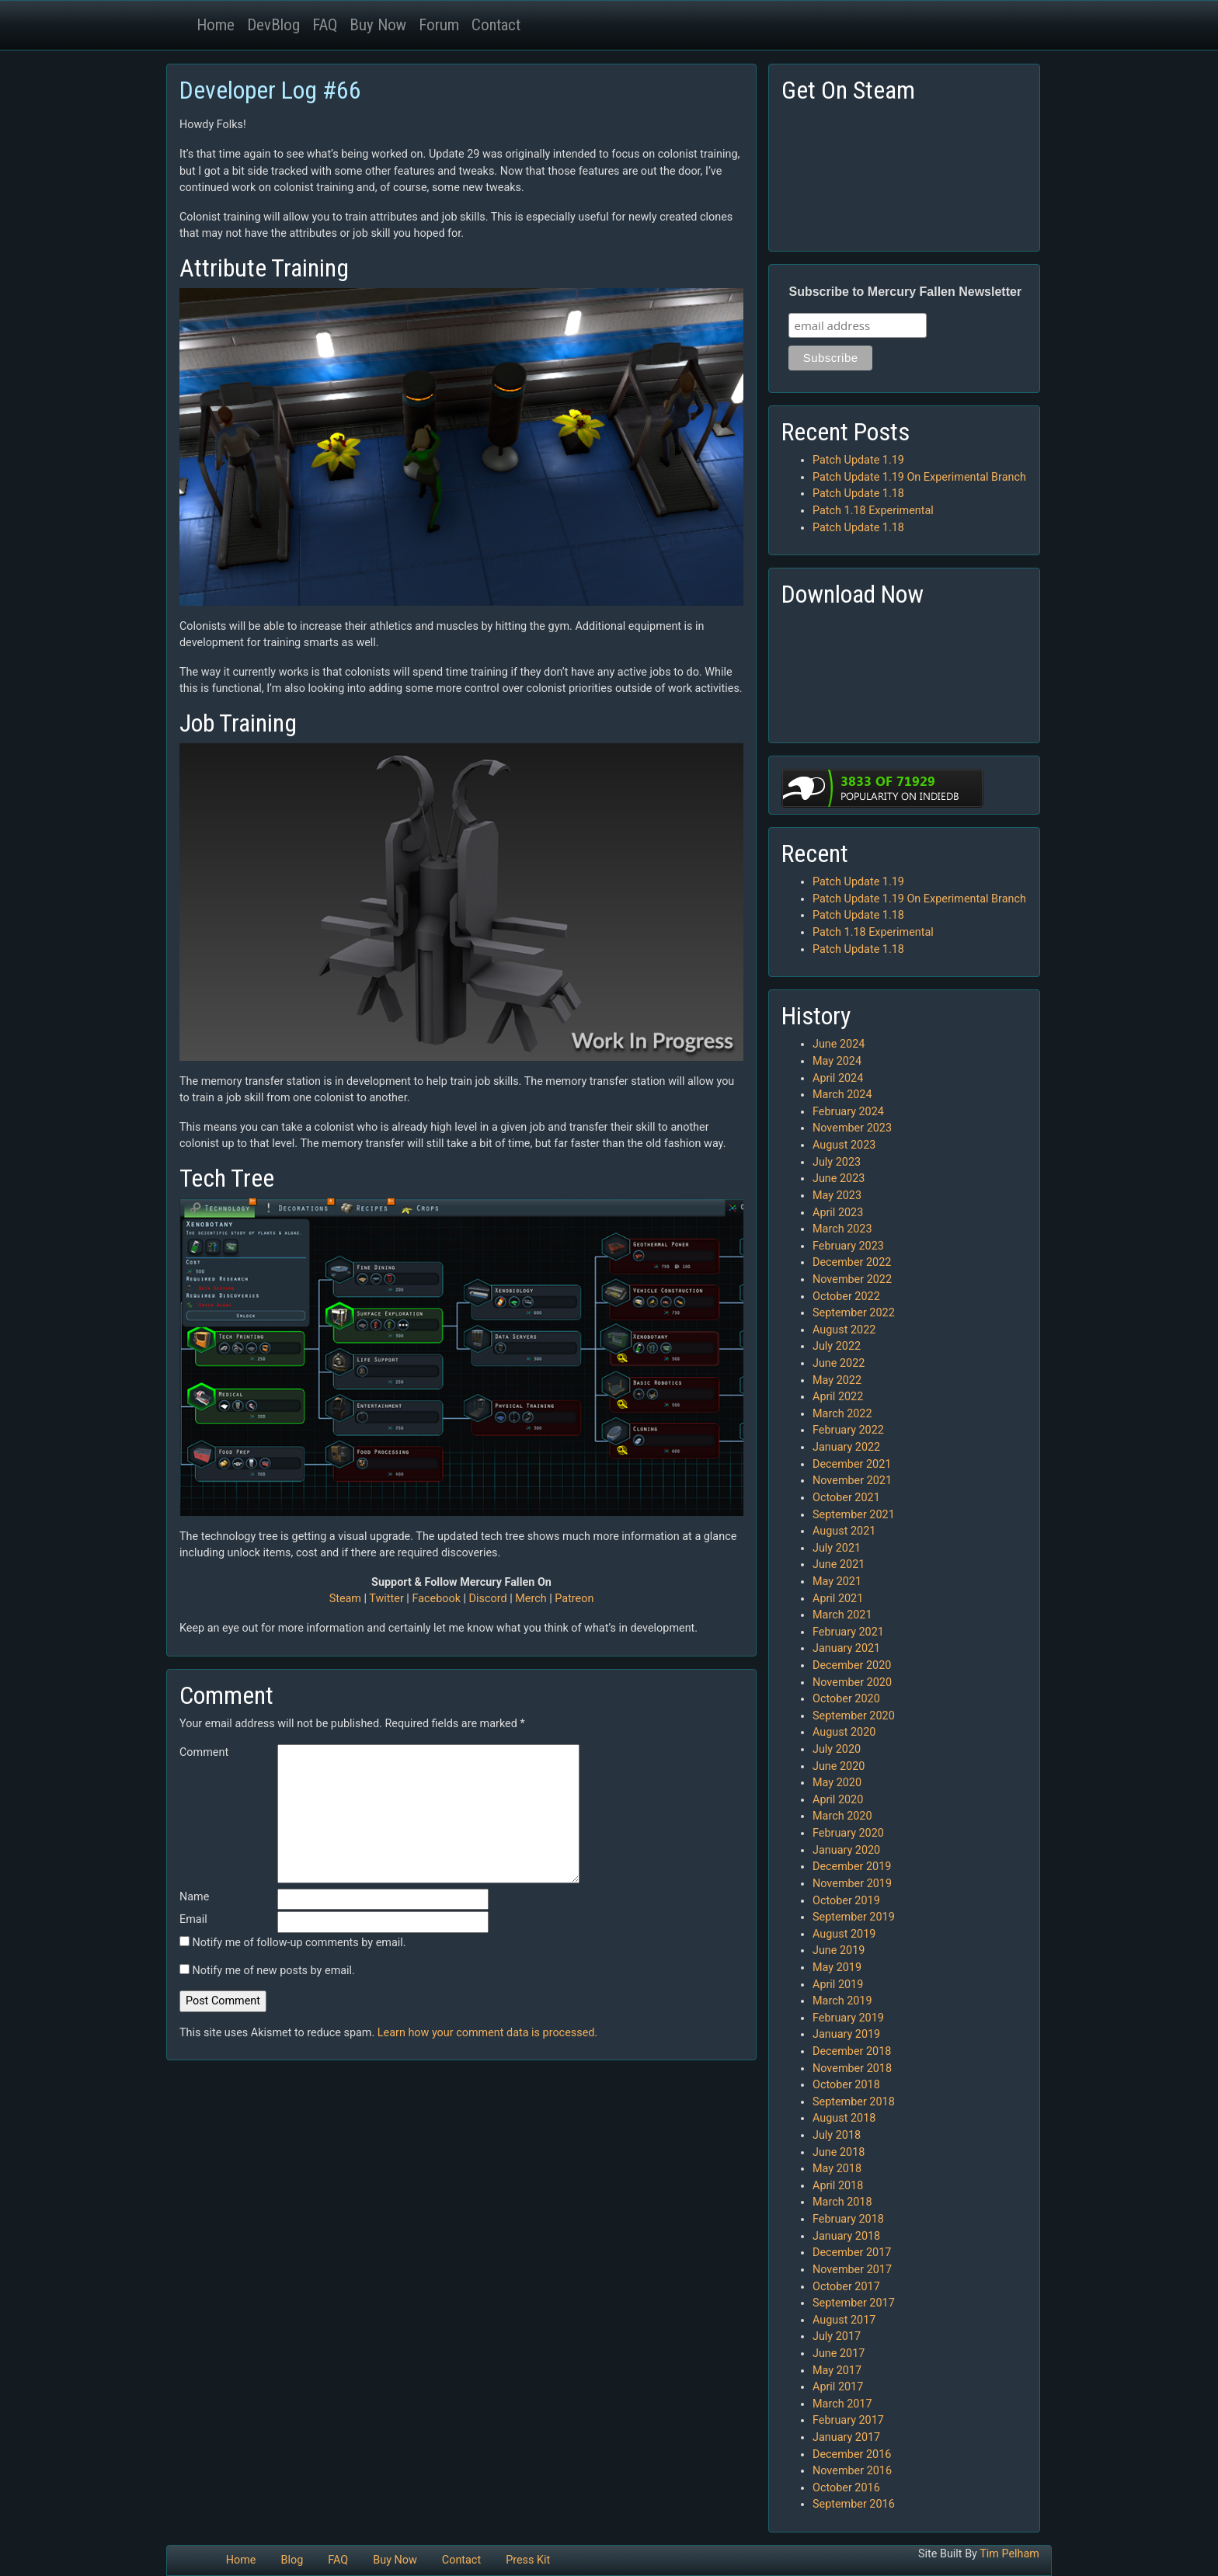  What do you see at coordinates (852, 1279) in the screenshot?
I see `November 2022` at bounding box center [852, 1279].